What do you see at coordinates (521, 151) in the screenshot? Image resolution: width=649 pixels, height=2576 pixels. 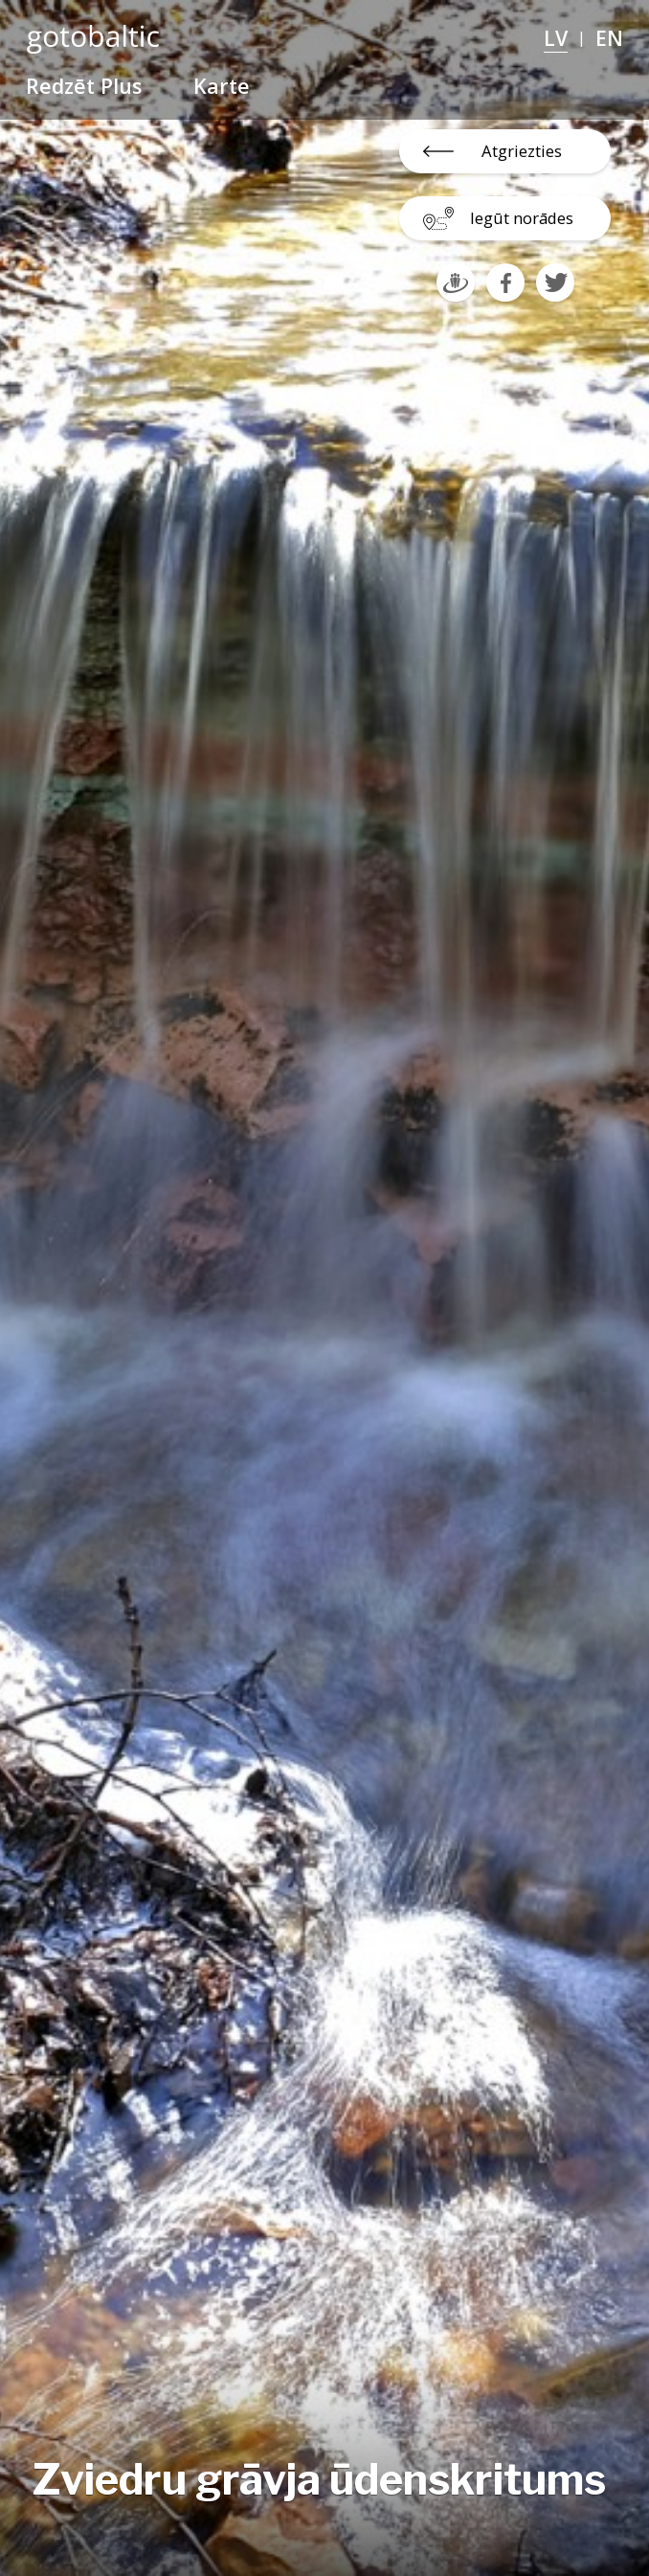 I see `Atgriezties` at bounding box center [521, 151].